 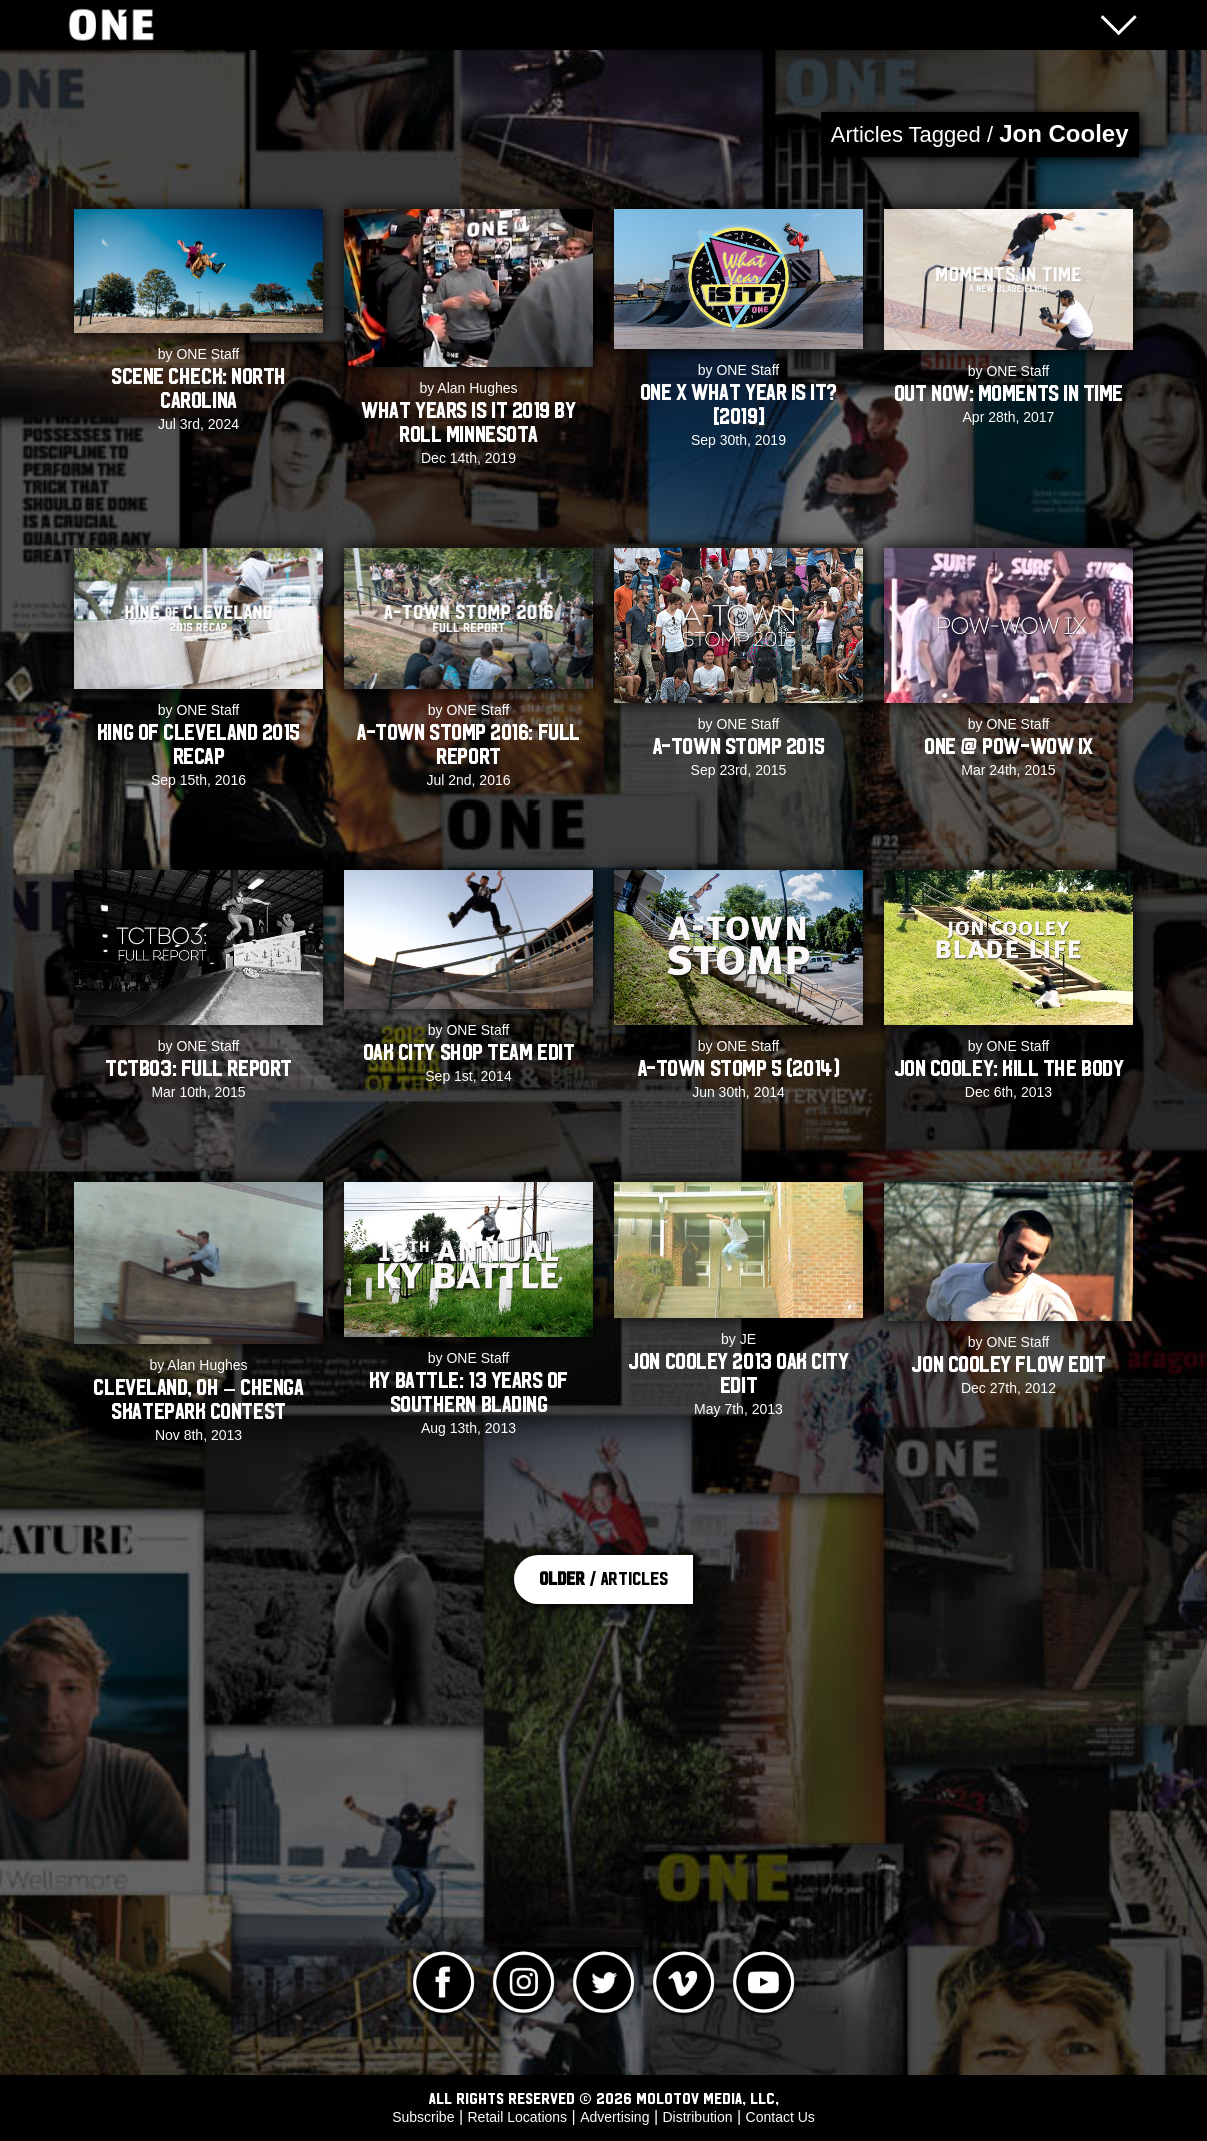 What do you see at coordinates (423, 2117) in the screenshot?
I see `Subscribe` at bounding box center [423, 2117].